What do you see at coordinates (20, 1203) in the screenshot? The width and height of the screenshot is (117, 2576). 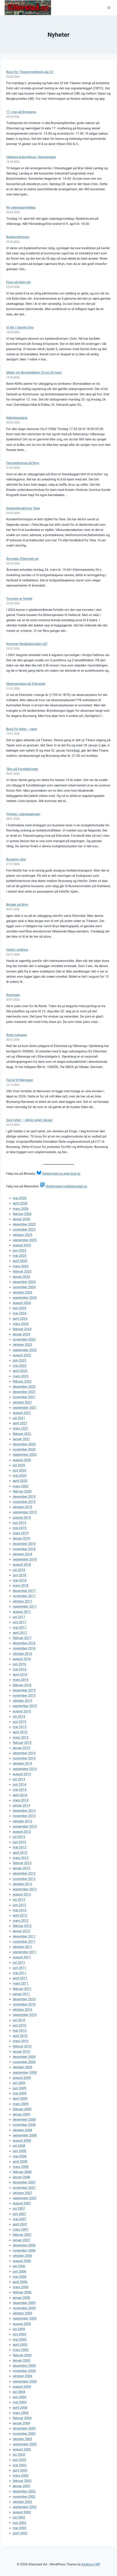 I see `april 2026` at bounding box center [20, 1203].